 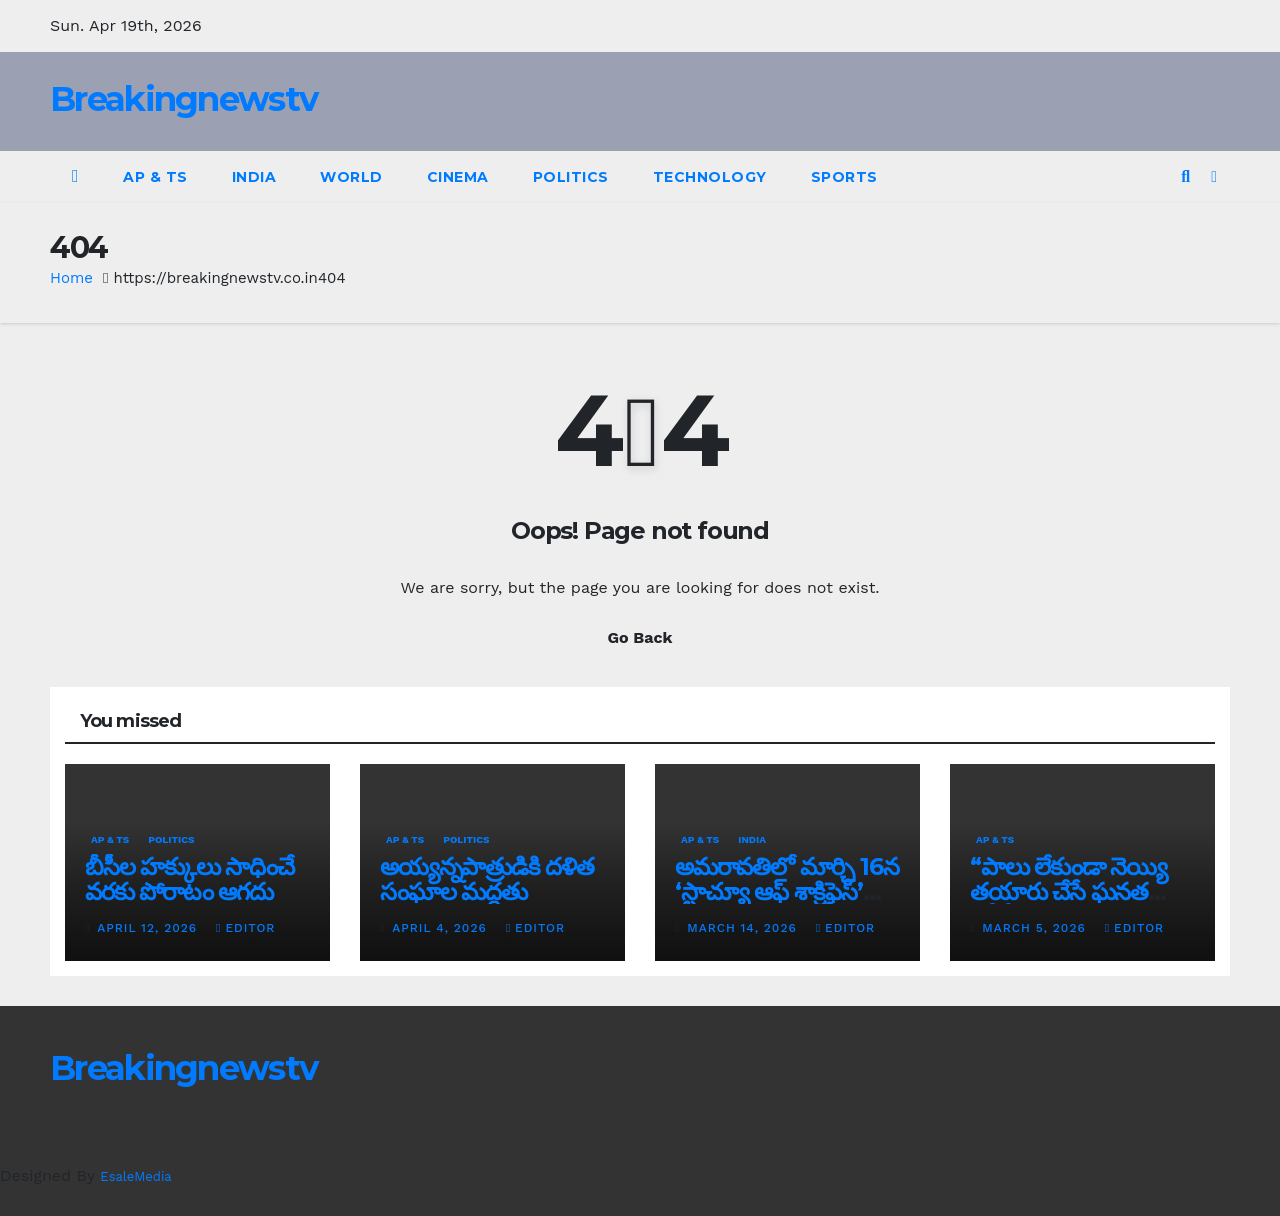 I want to click on India, so click(x=254, y=177).